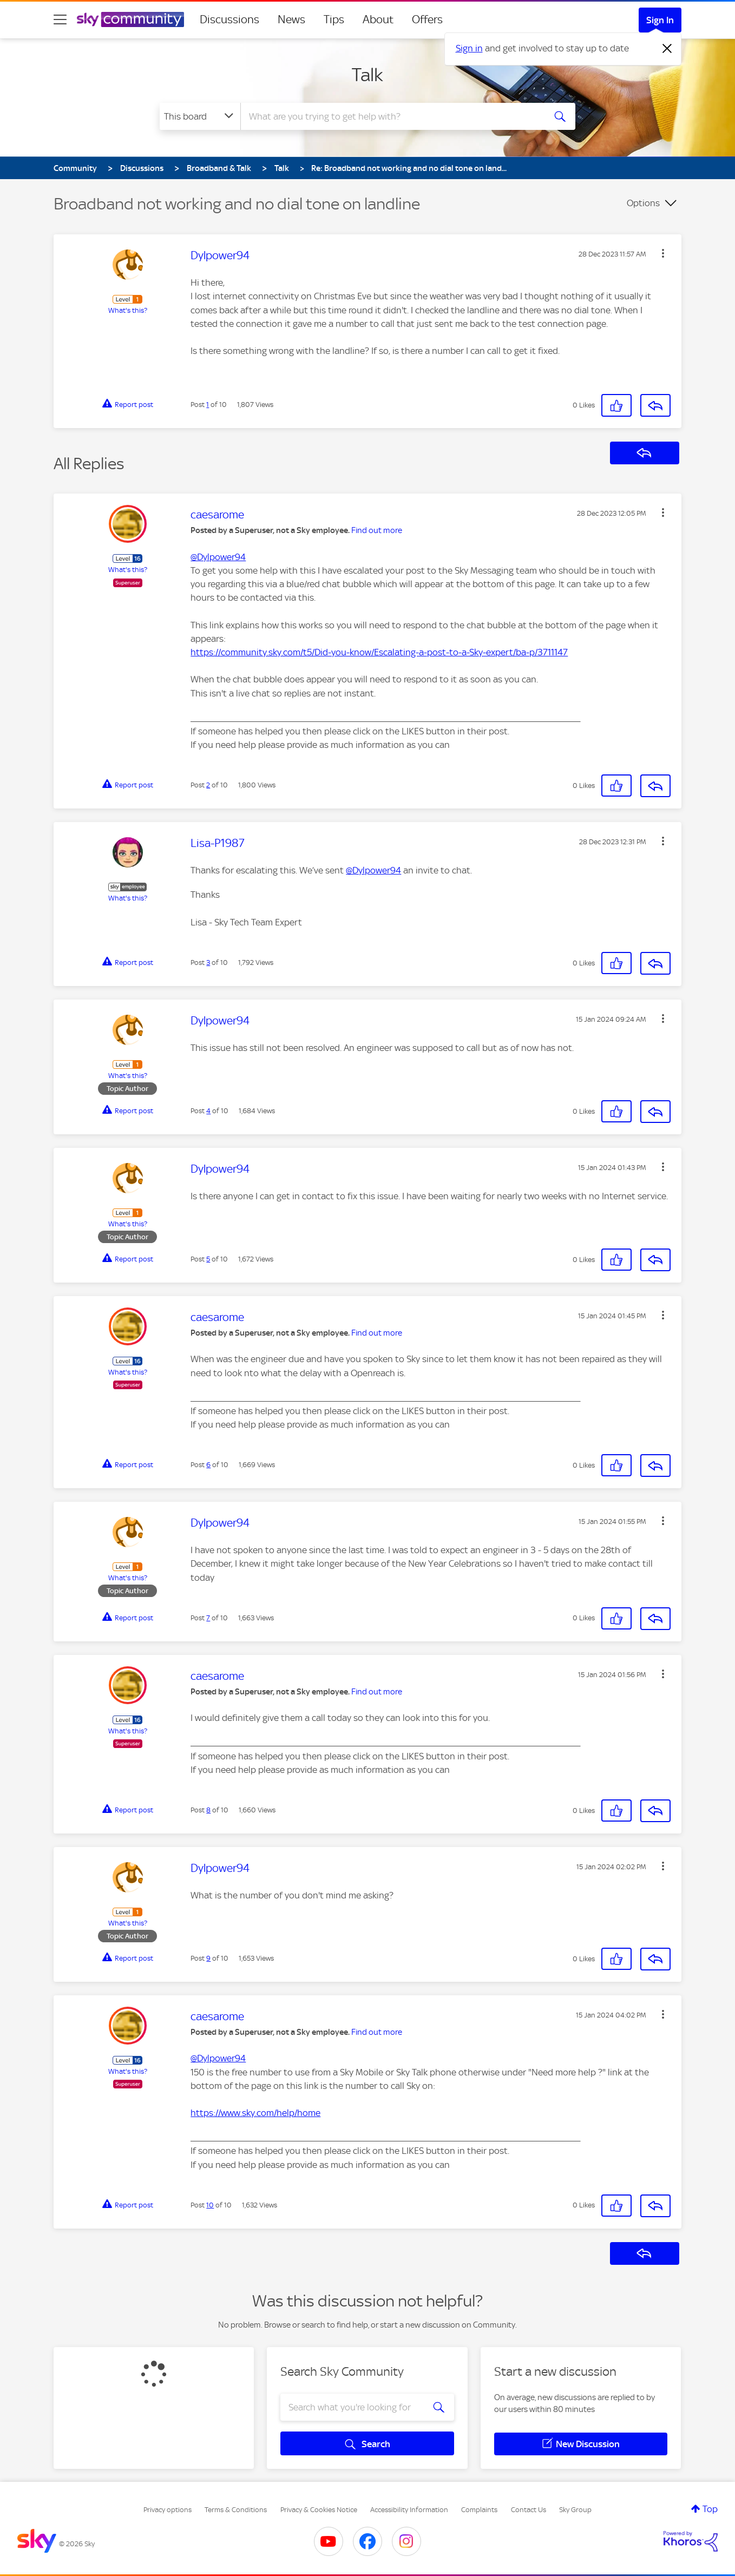 This screenshot has width=735, height=2576. What do you see at coordinates (208, 1111) in the screenshot?
I see `4 [Post 4 of 10]` at bounding box center [208, 1111].